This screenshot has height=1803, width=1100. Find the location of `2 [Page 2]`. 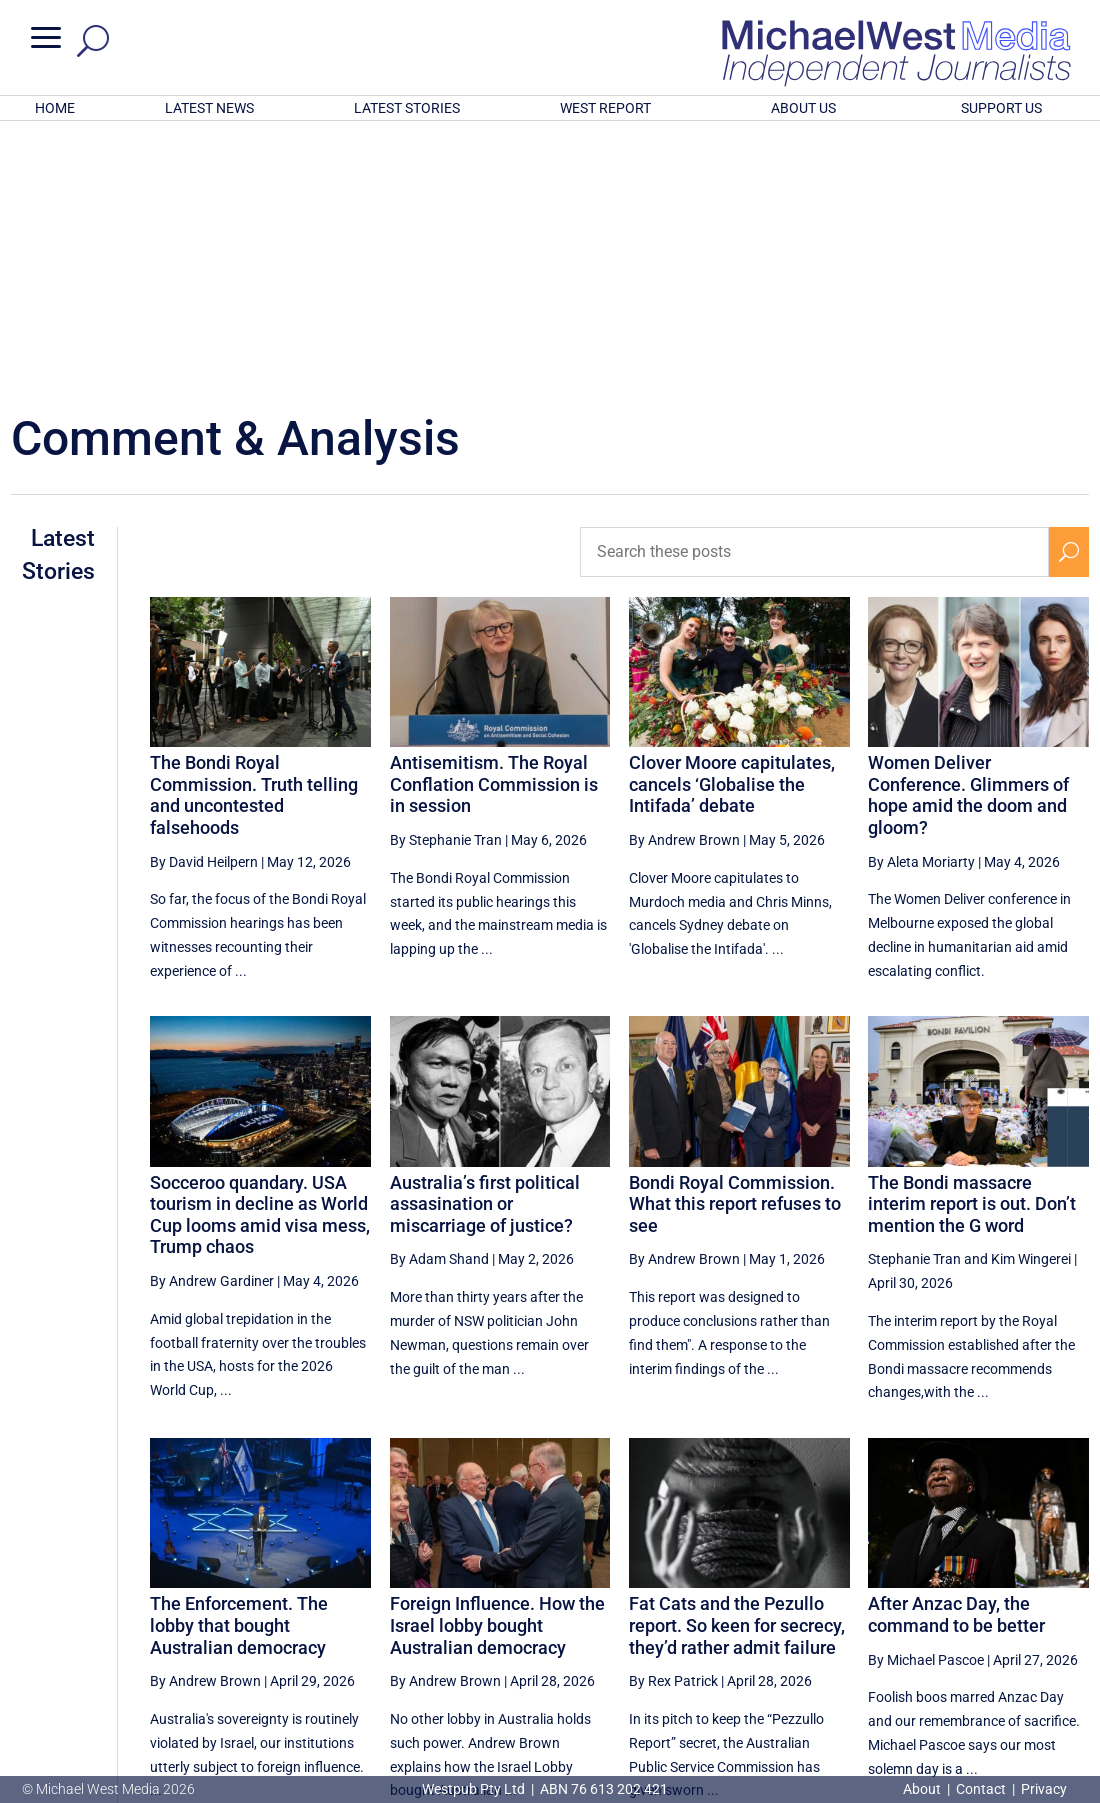

2 [Page 2] is located at coordinates (984, 1614).